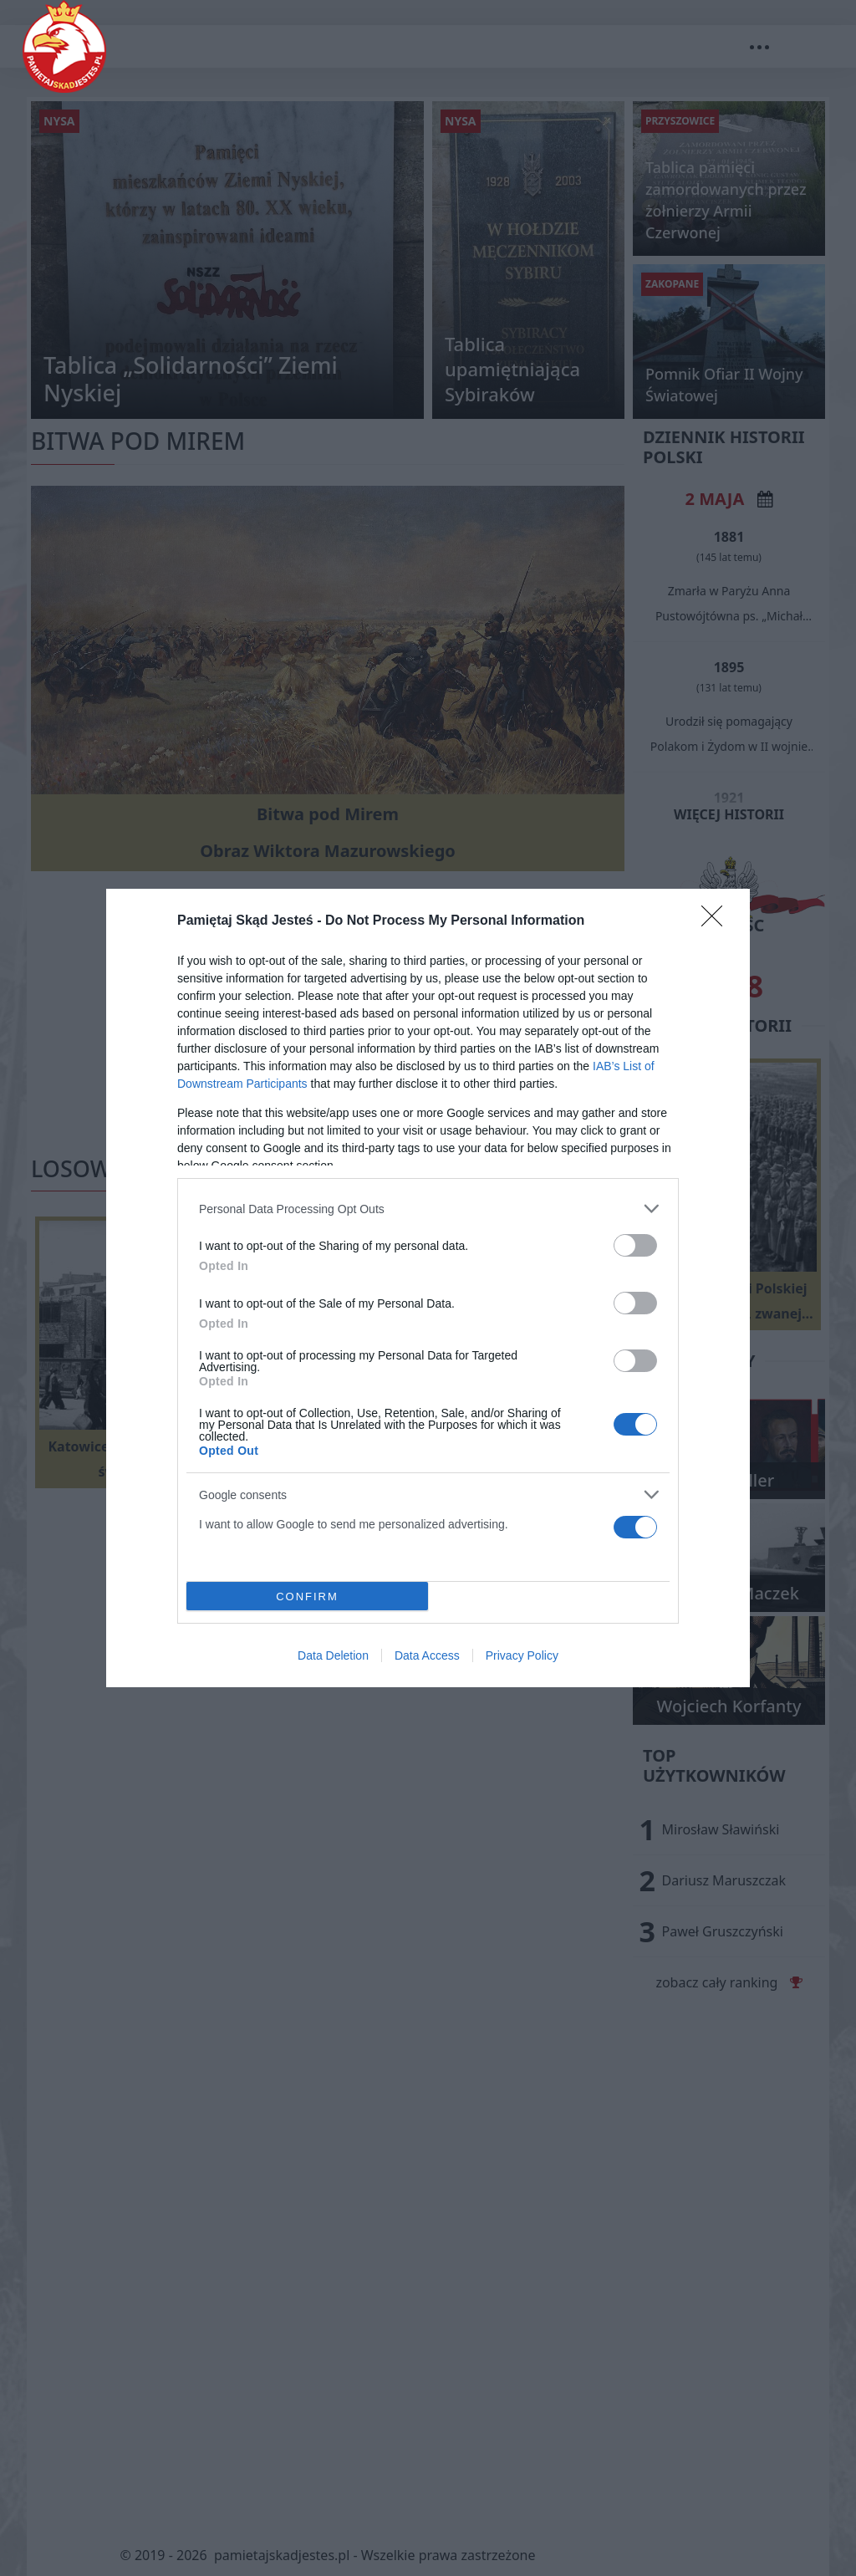 This screenshot has height=2576, width=856. Describe the element at coordinates (333, 1655) in the screenshot. I see `Data Deletion` at that location.